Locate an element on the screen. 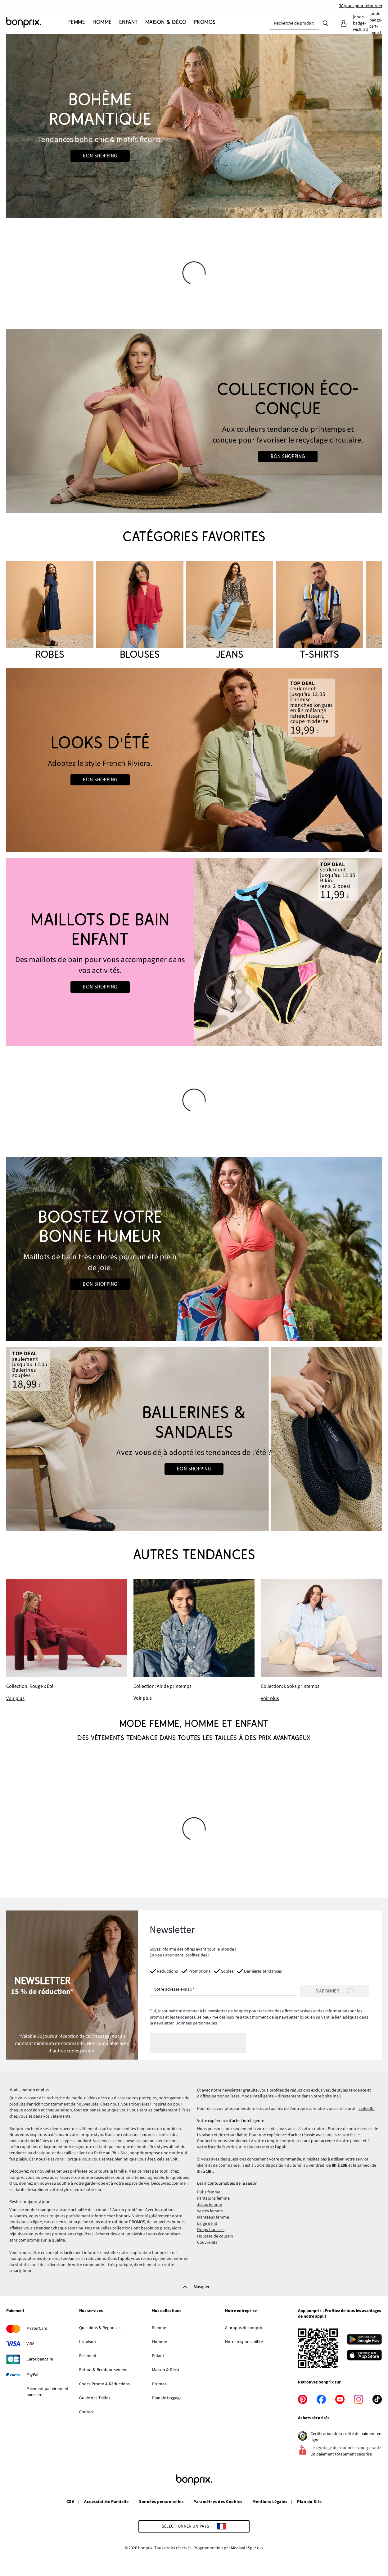 The image size is (388, 2576). [Télécharger depuis Google Play] is located at coordinates (364, 2340).